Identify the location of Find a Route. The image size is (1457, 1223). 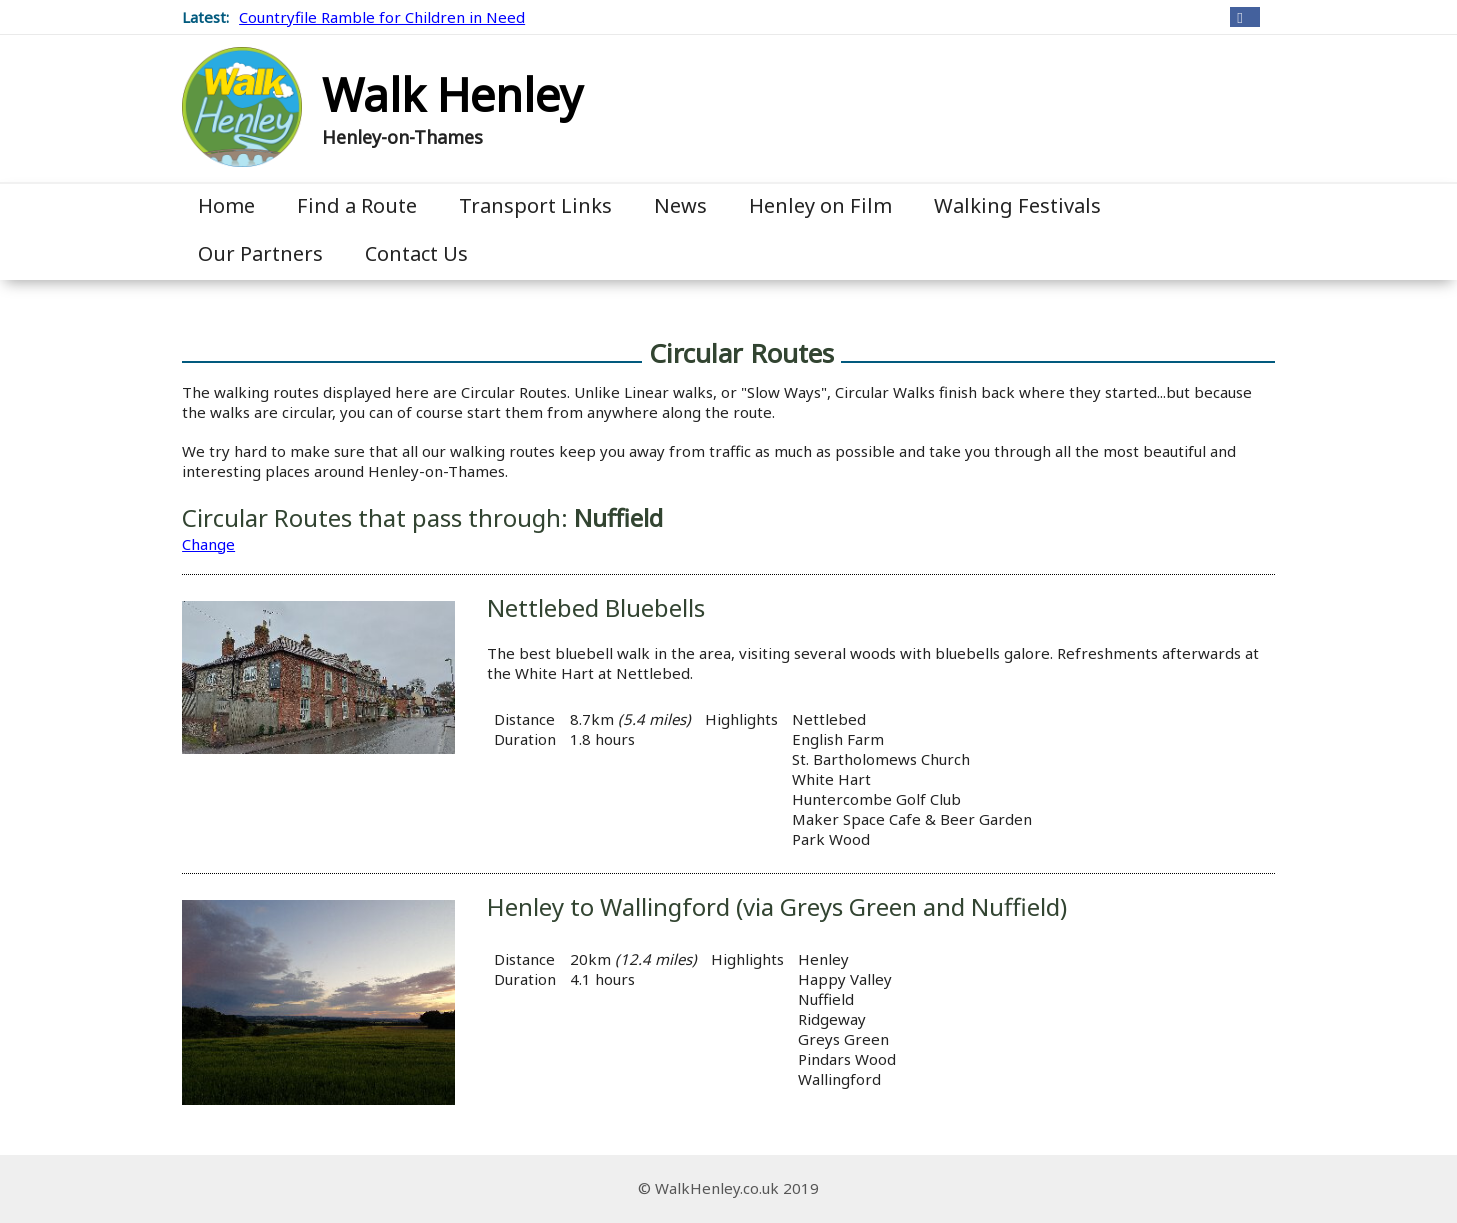
(357, 205).